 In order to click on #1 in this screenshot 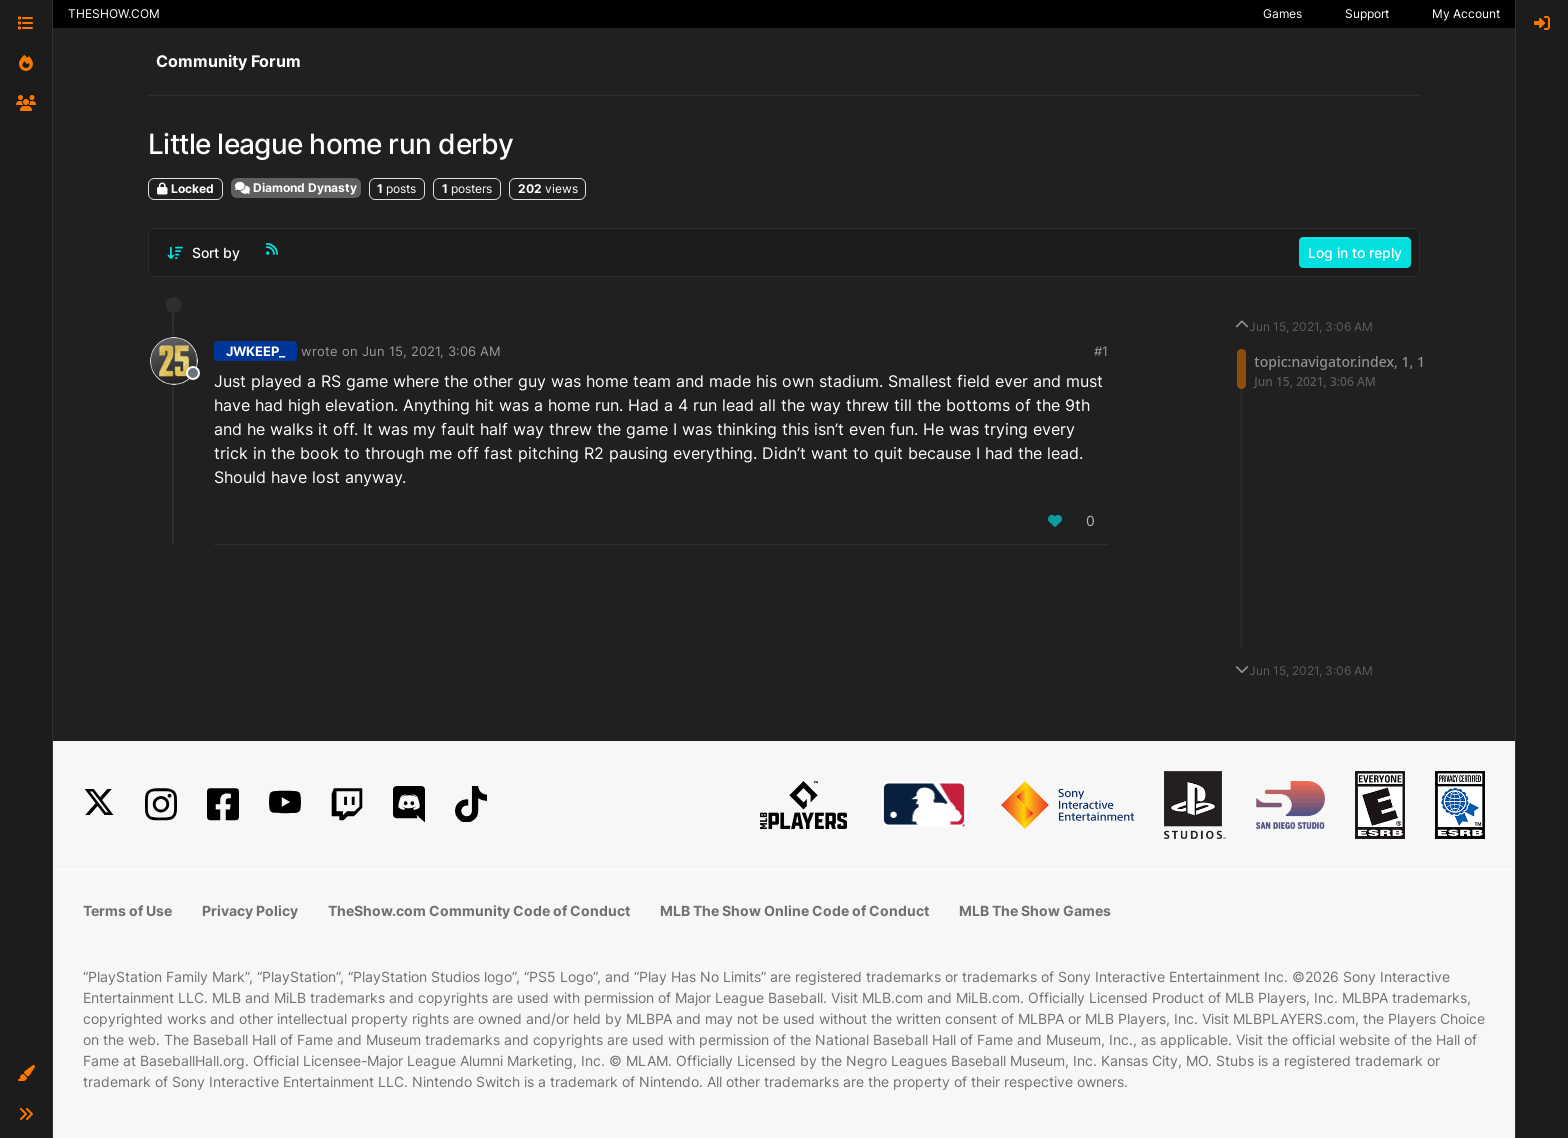, I will do `click(1101, 351)`.